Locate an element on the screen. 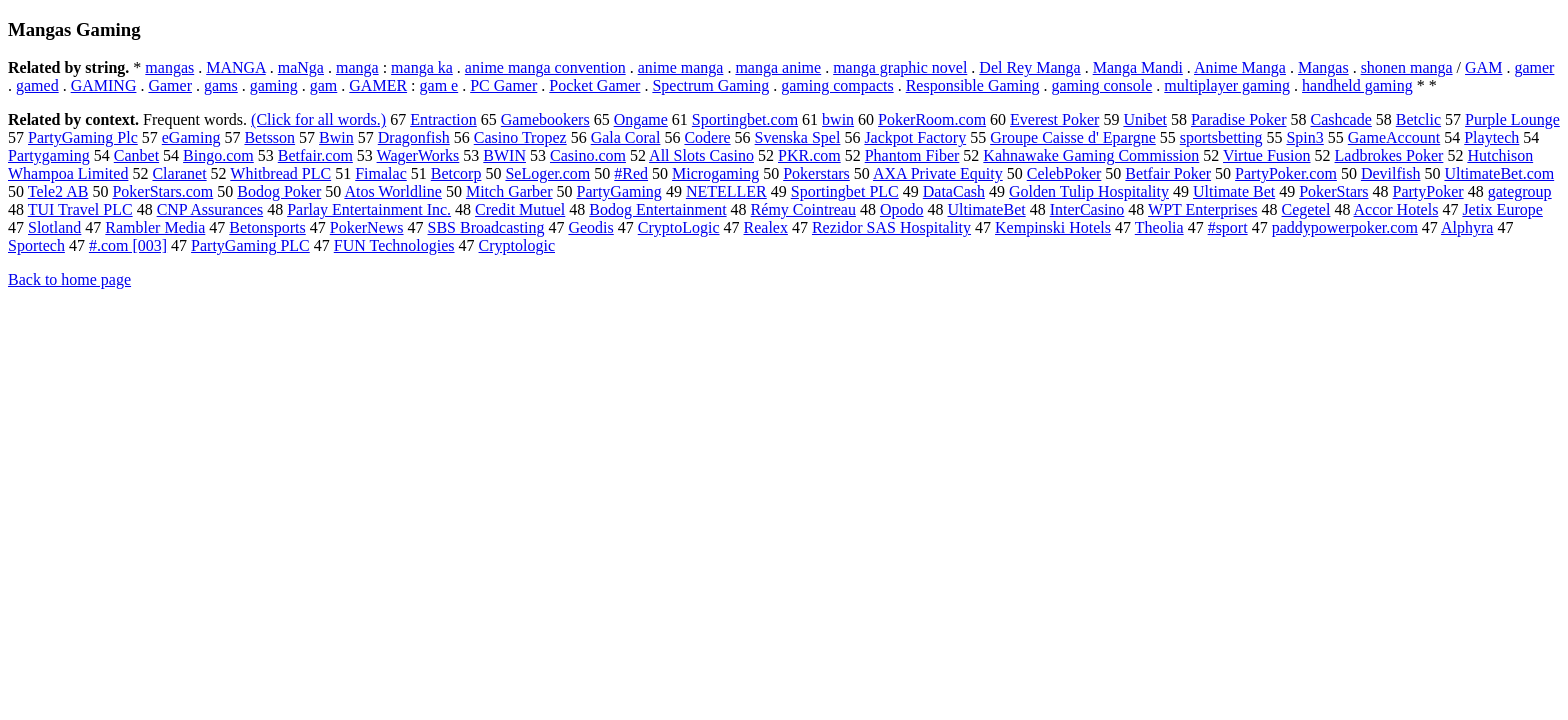 This screenshot has width=1568, height=720. maNga is located at coordinates (301, 67).